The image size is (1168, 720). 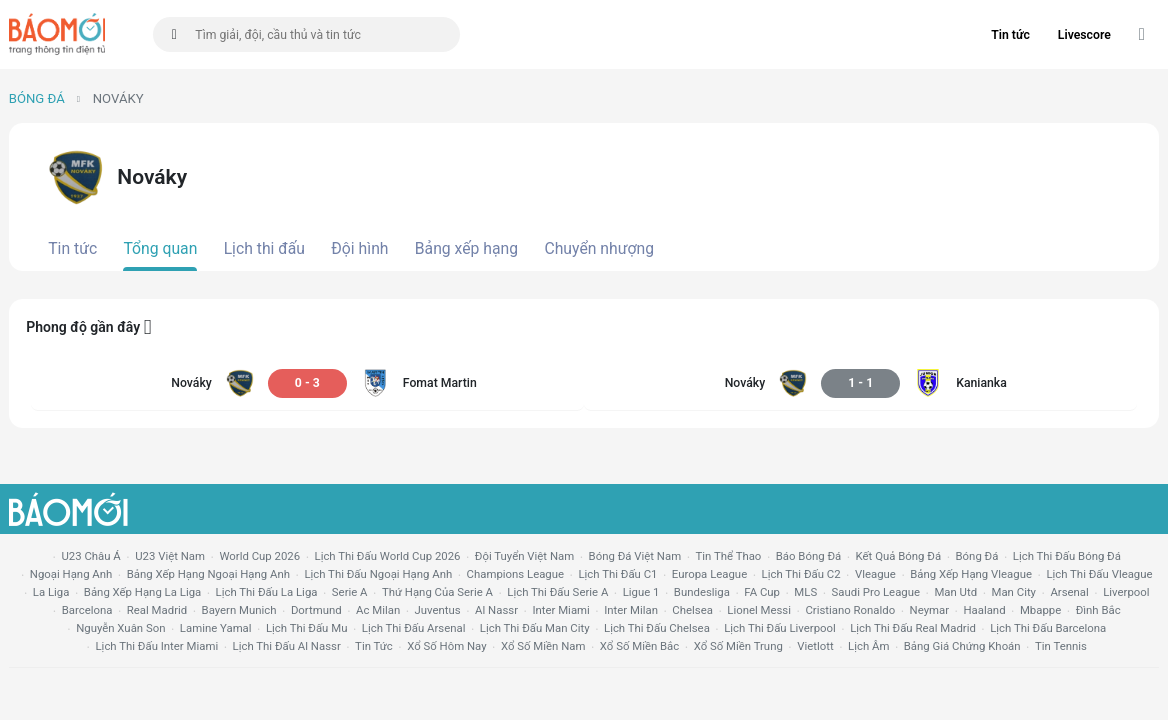 I want to click on chelsea, so click(x=692, y=610).